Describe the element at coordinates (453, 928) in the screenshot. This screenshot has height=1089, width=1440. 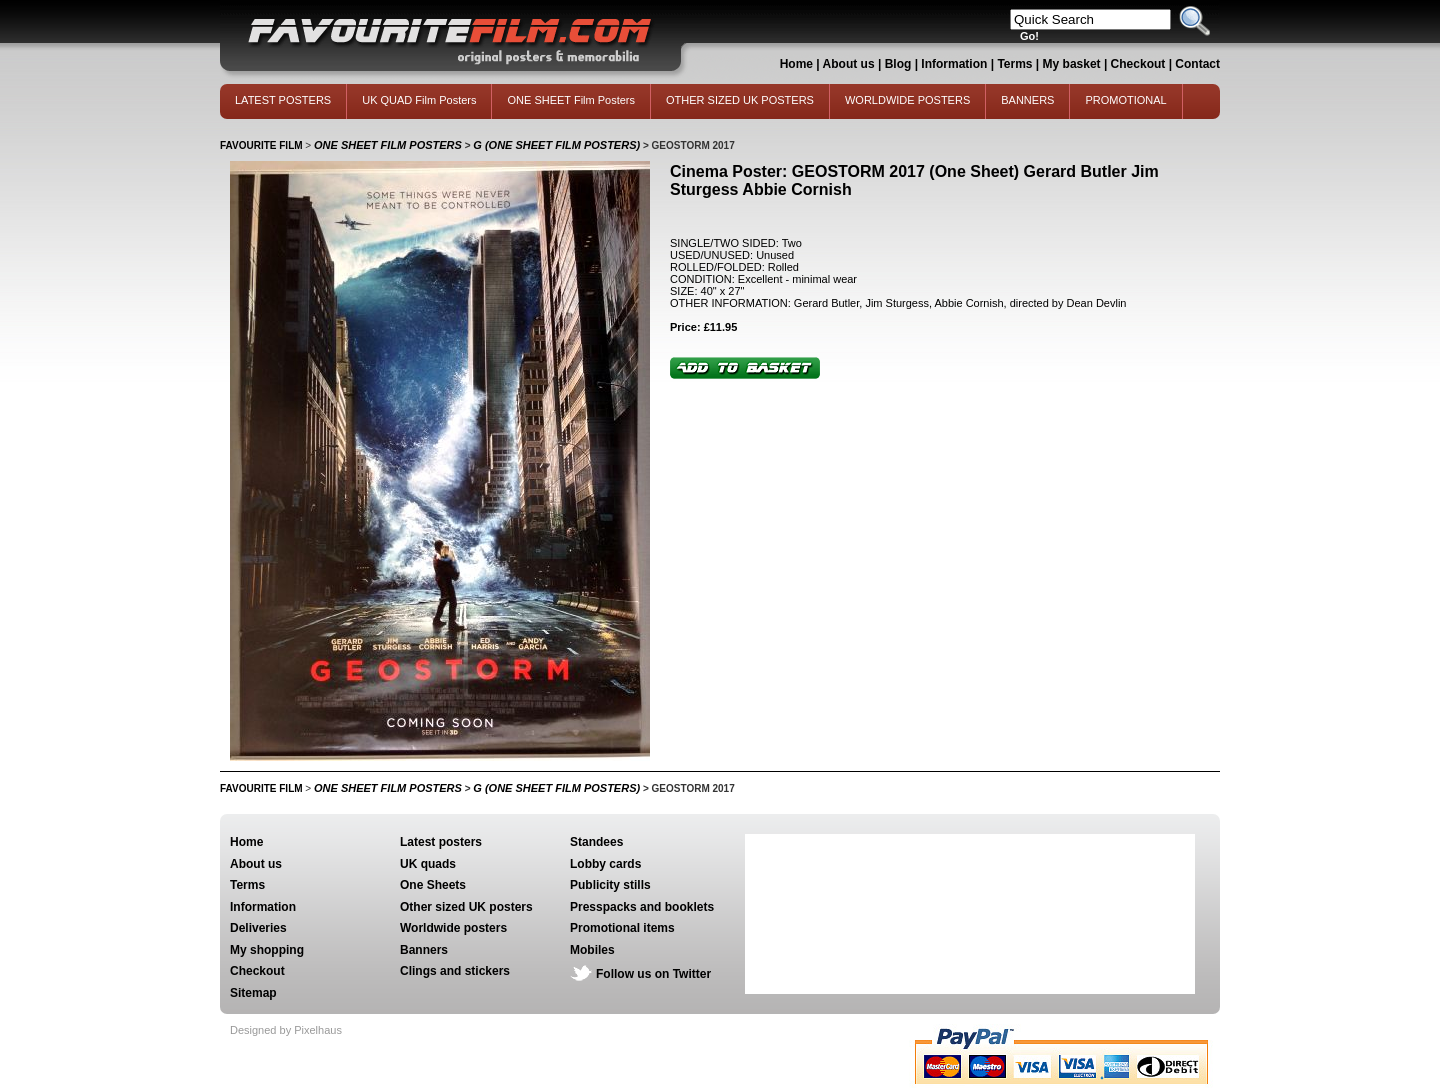
I see `Worldwide posters` at that location.